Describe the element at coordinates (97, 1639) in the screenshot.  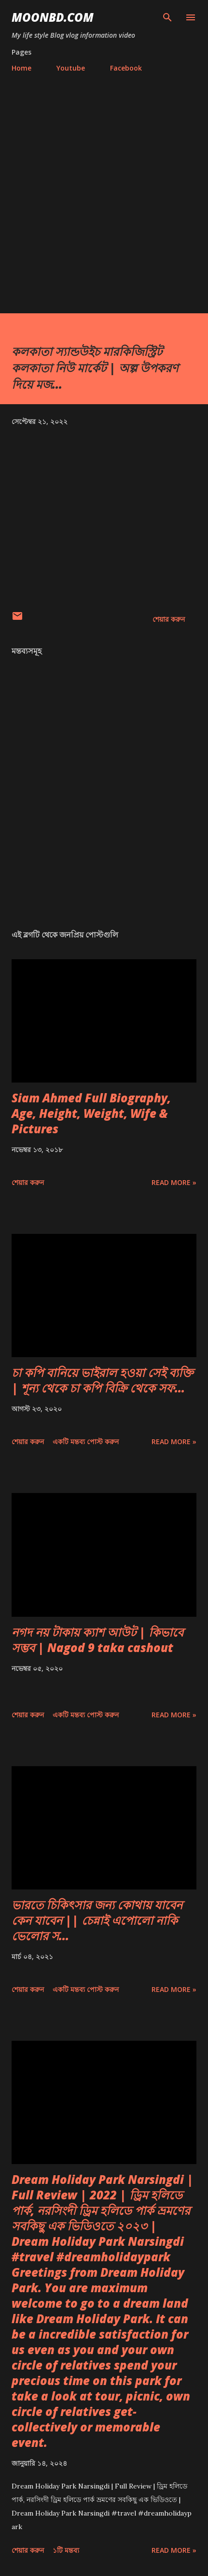
I see `নগদ নয় টাকায় ক্যাশ আউট | কিভাবে সম্ভব | Nagod 9 taka cashout` at that location.